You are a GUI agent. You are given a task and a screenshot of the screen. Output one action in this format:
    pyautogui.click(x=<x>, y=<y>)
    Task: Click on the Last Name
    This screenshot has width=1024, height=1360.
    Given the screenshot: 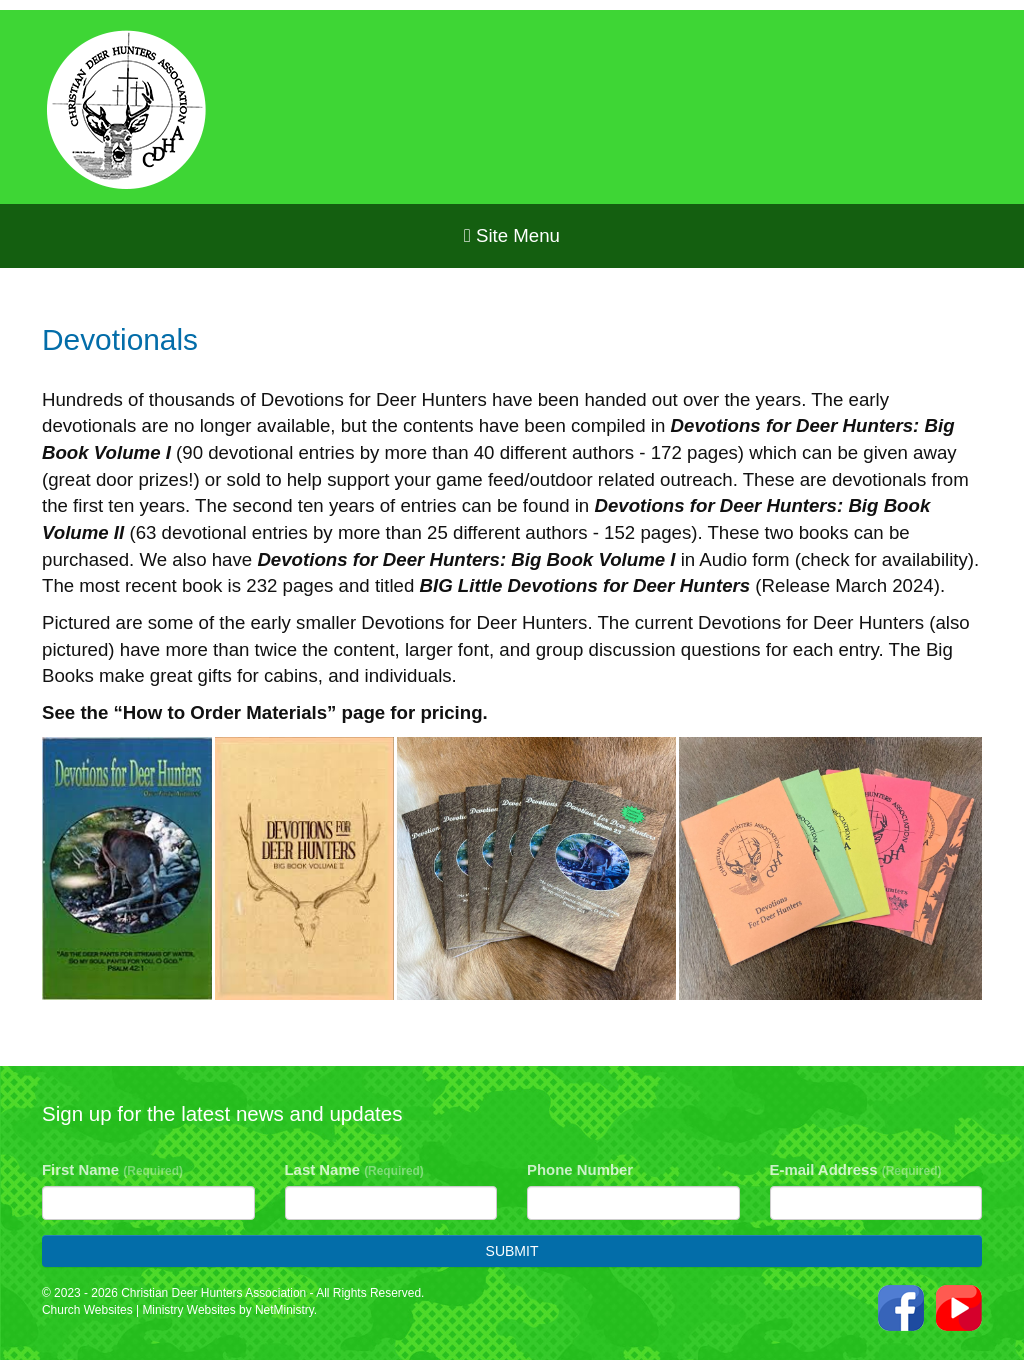 What is the action you would take?
    pyautogui.click(x=354, y=1169)
    